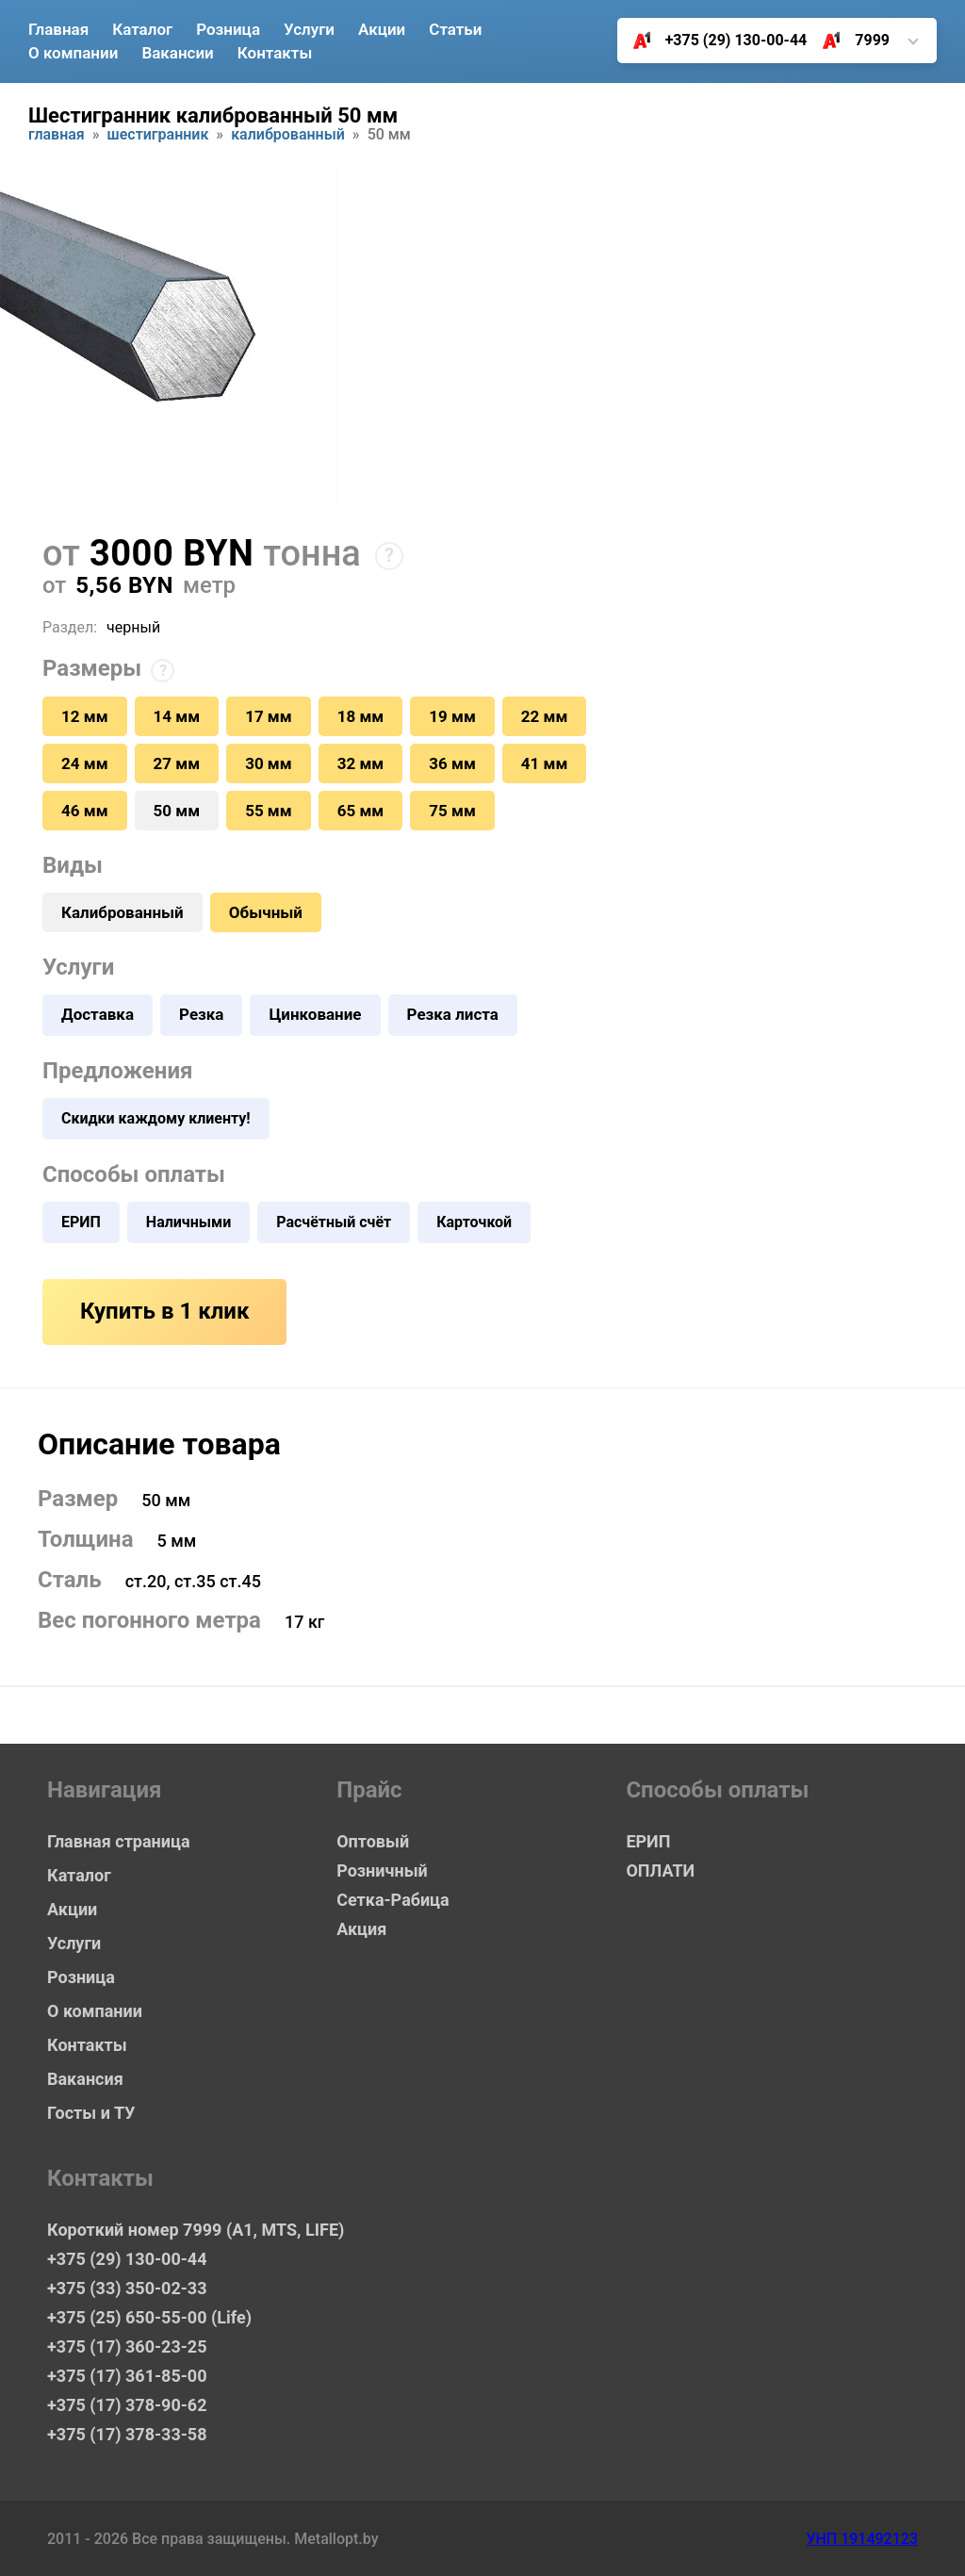  Describe the element at coordinates (275, 52) in the screenshot. I see `Контакты` at that location.